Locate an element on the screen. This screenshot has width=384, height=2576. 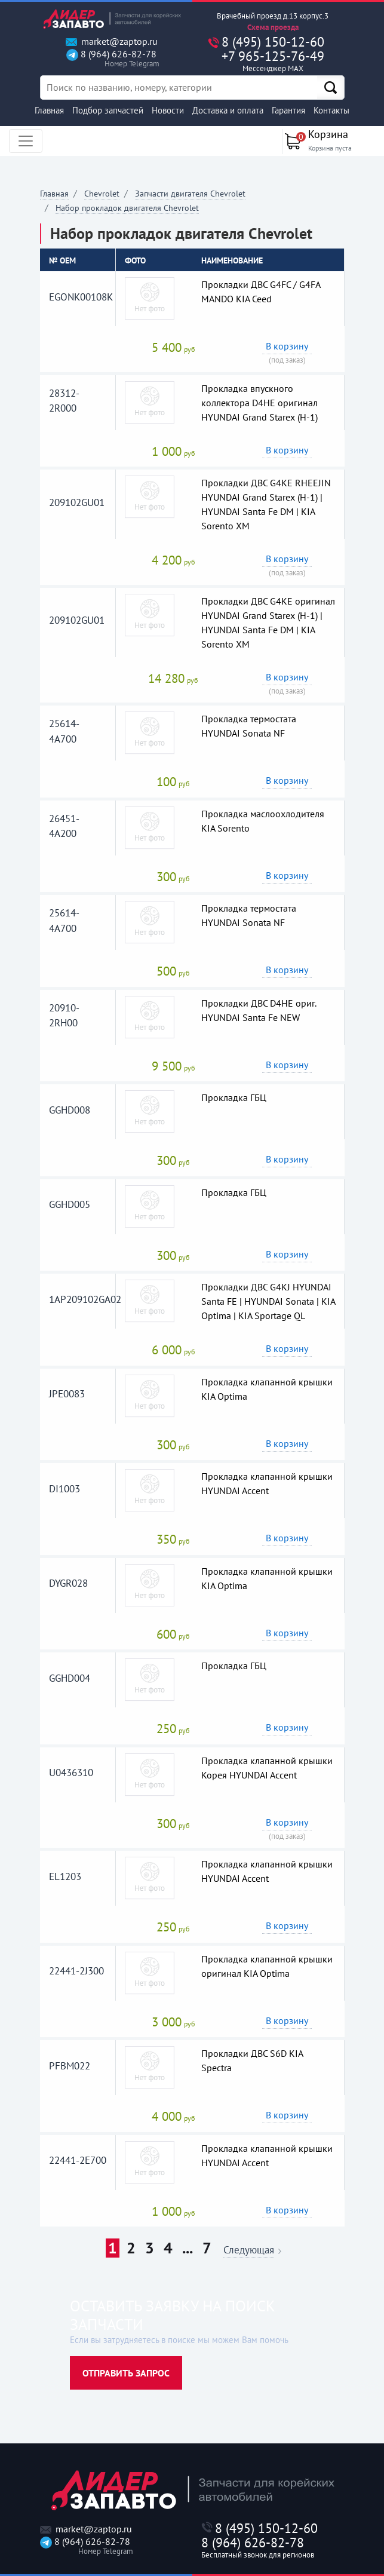
Схема проезда is located at coordinates (273, 27).